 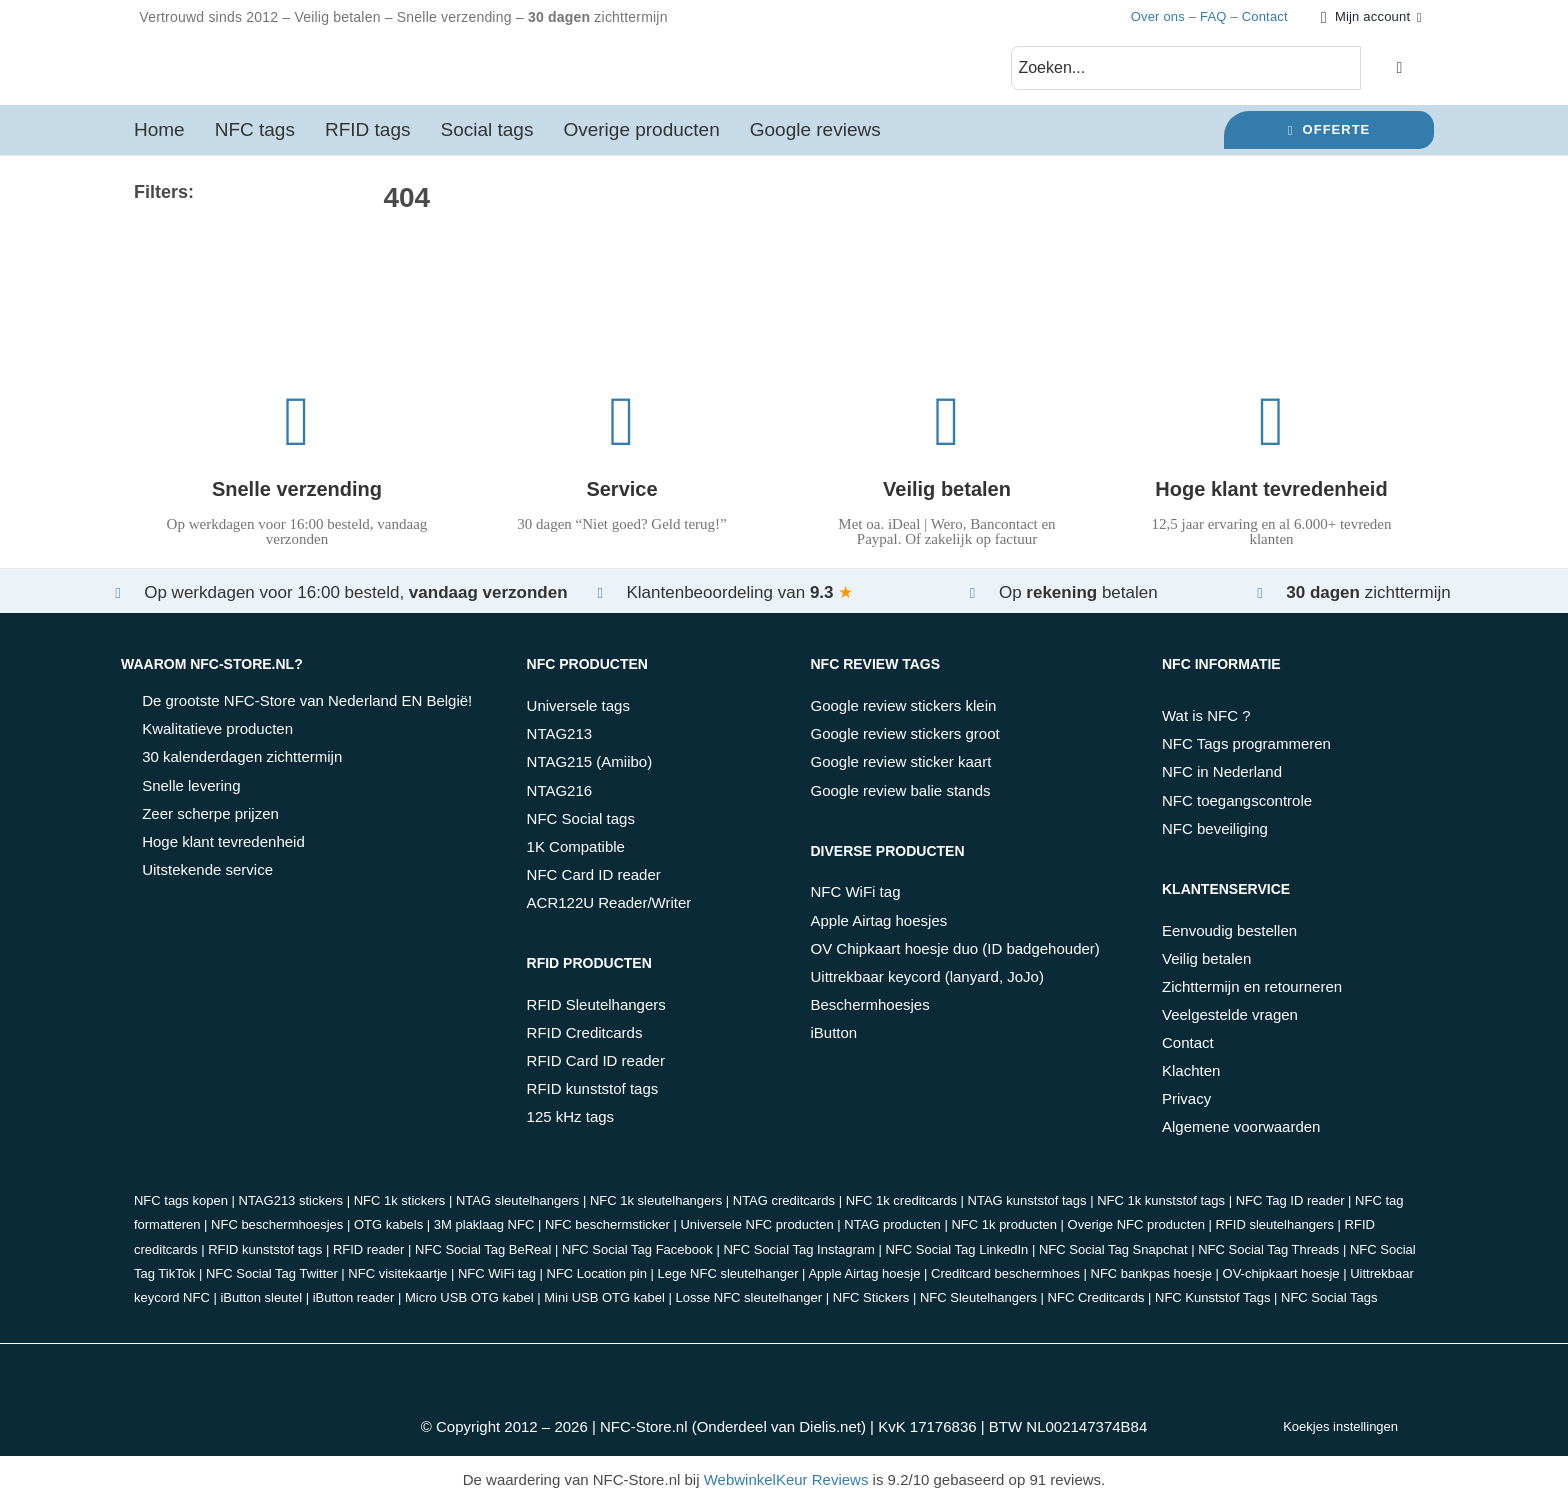 I want to click on RFID Sleutelhangers, so click(x=596, y=1004).